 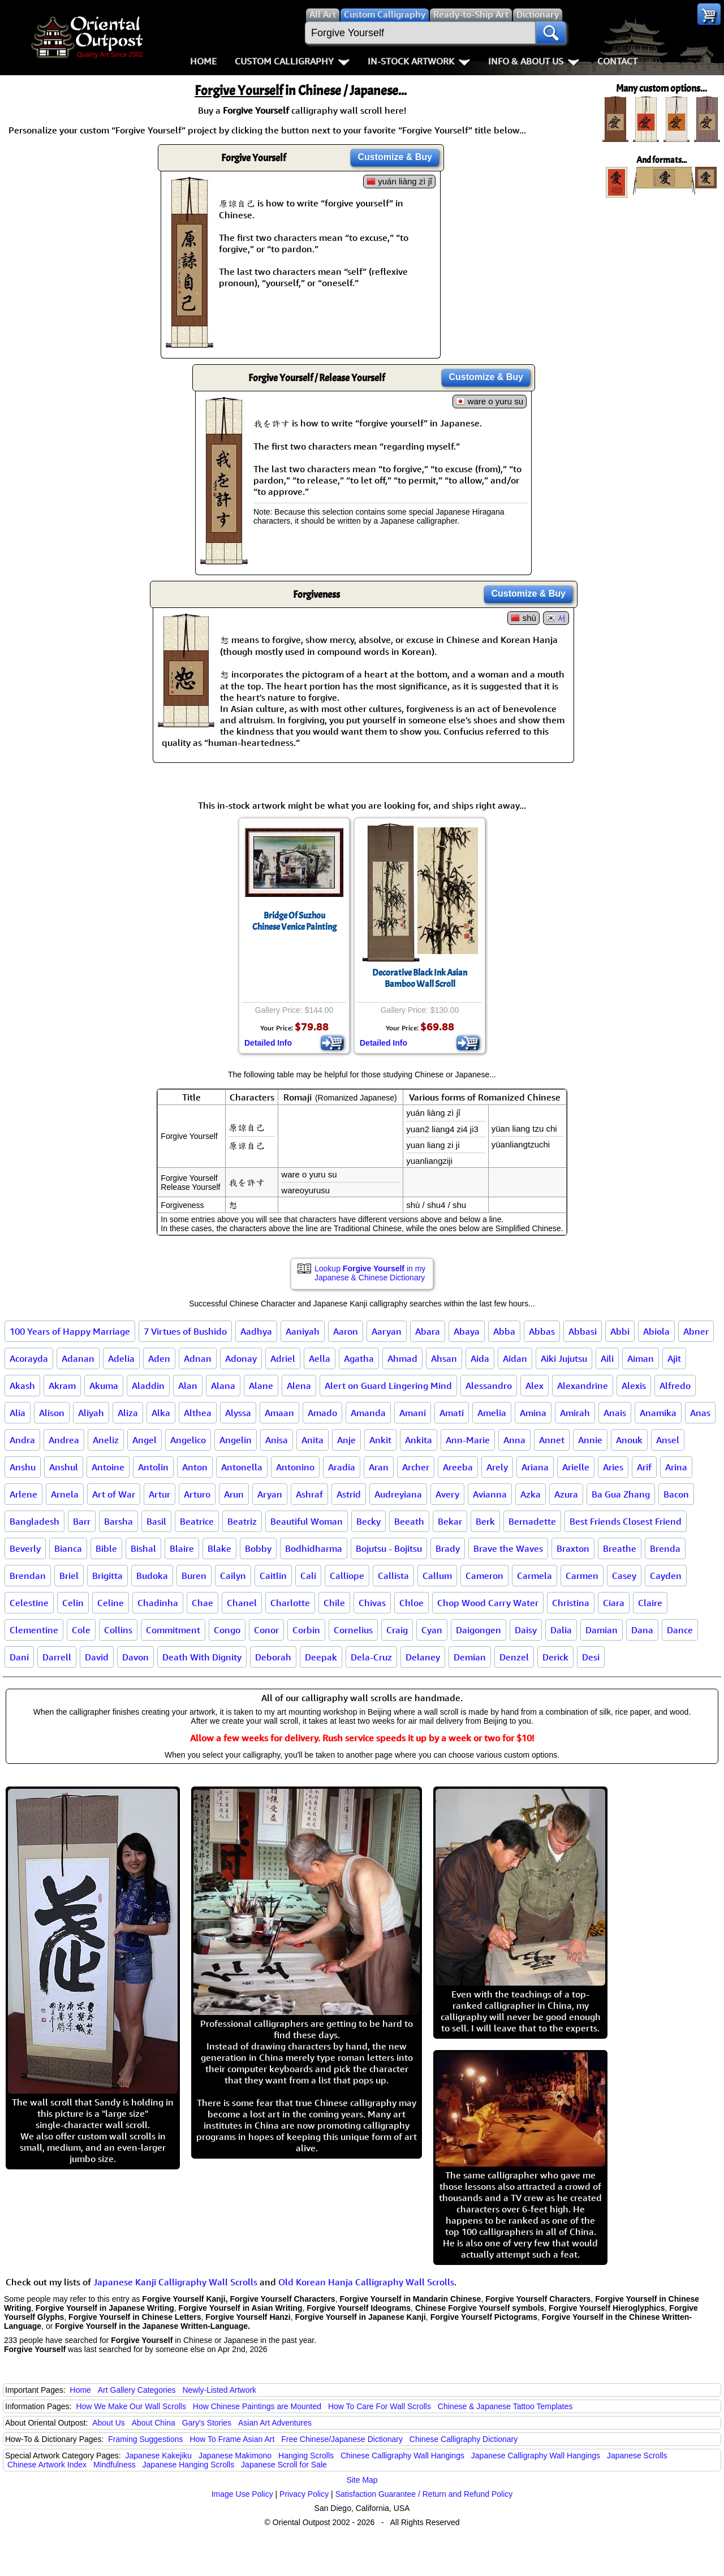 What do you see at coordinates (412, 1412) in the screenshot?
I see `Amani` at bounding box center [412, 1412].